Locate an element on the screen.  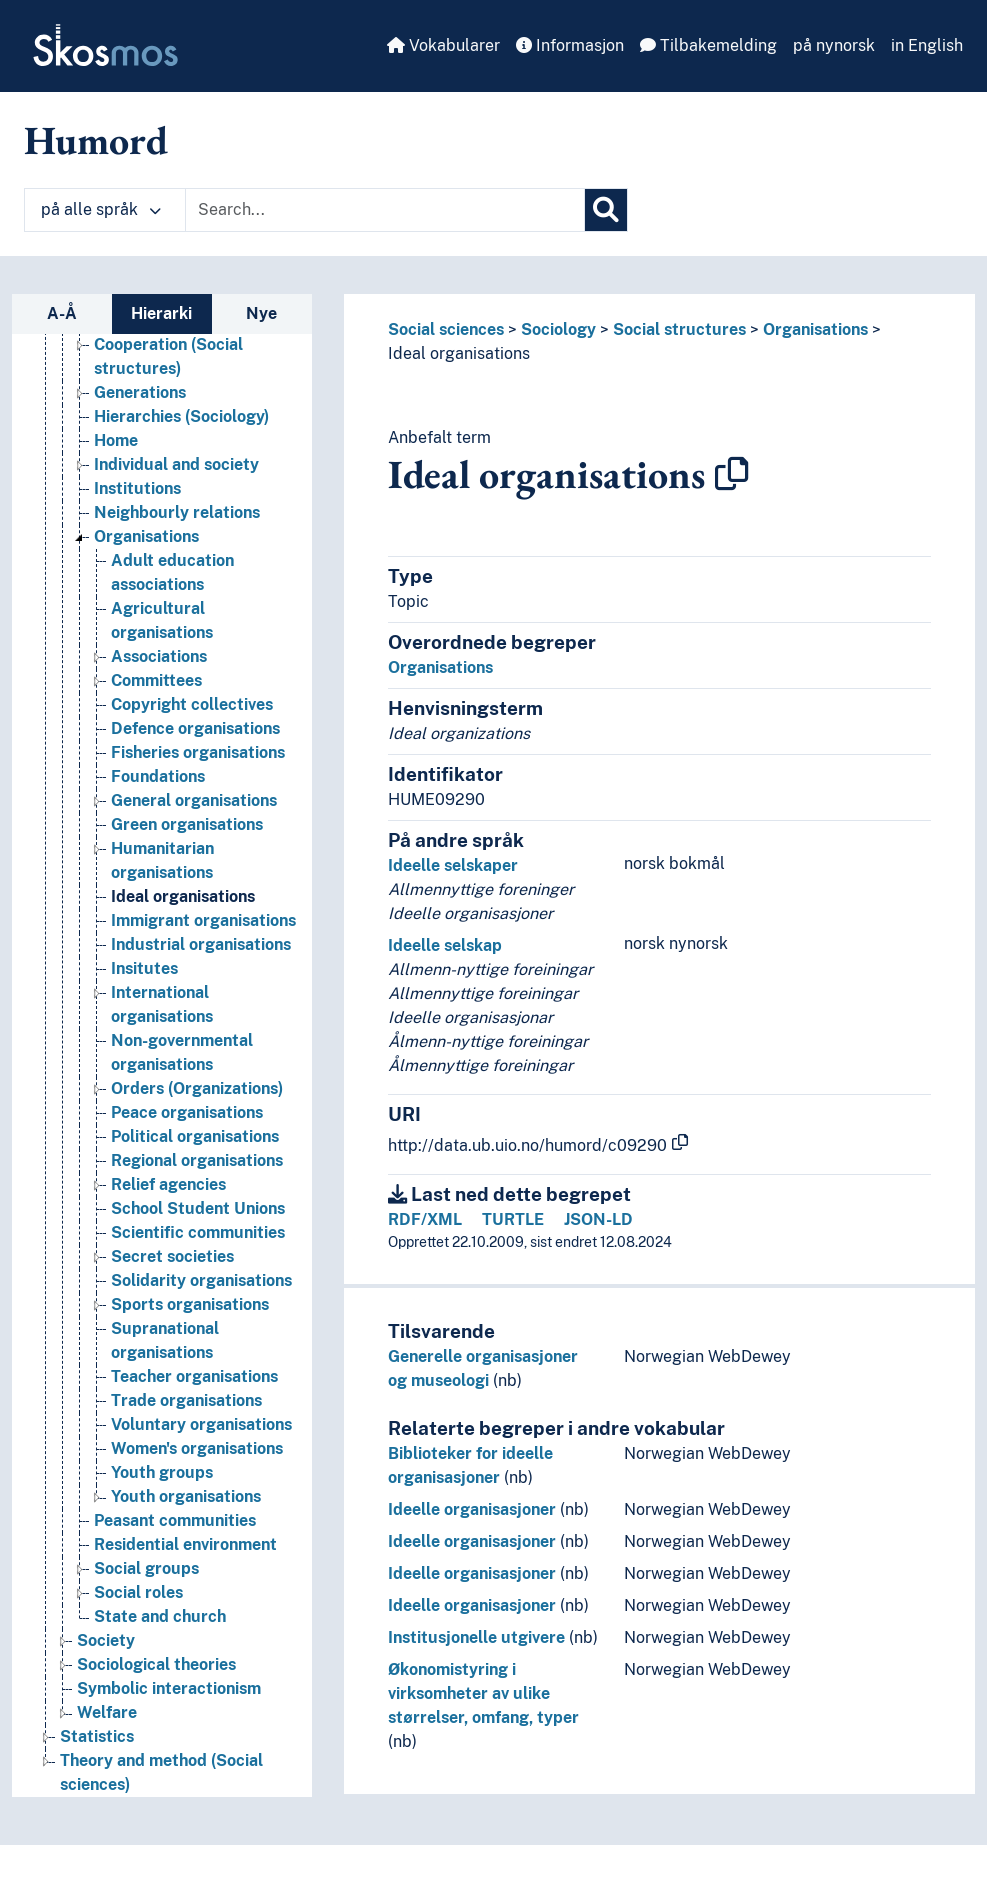
State and church [Go to the concept page] is located at coordinates (160, 1616).